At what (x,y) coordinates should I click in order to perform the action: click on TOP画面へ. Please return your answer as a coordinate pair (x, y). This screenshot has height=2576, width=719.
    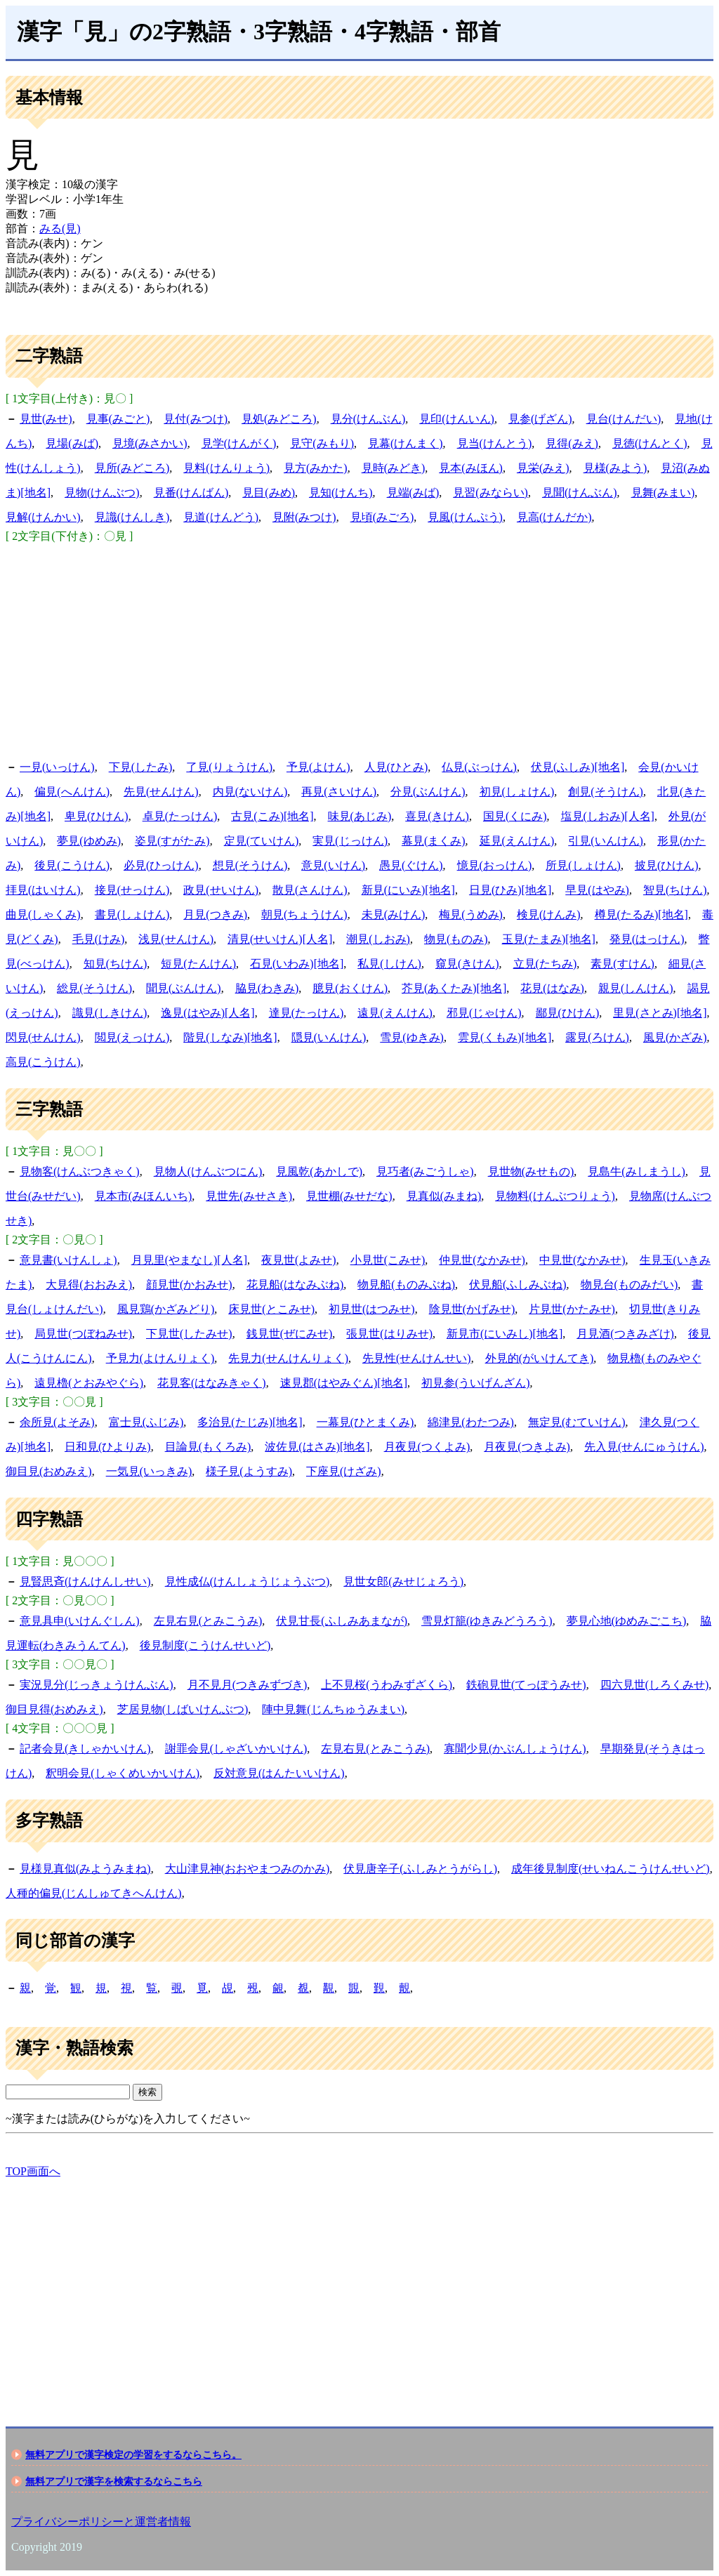
    Looking at the image, I should click on (33, 2171).